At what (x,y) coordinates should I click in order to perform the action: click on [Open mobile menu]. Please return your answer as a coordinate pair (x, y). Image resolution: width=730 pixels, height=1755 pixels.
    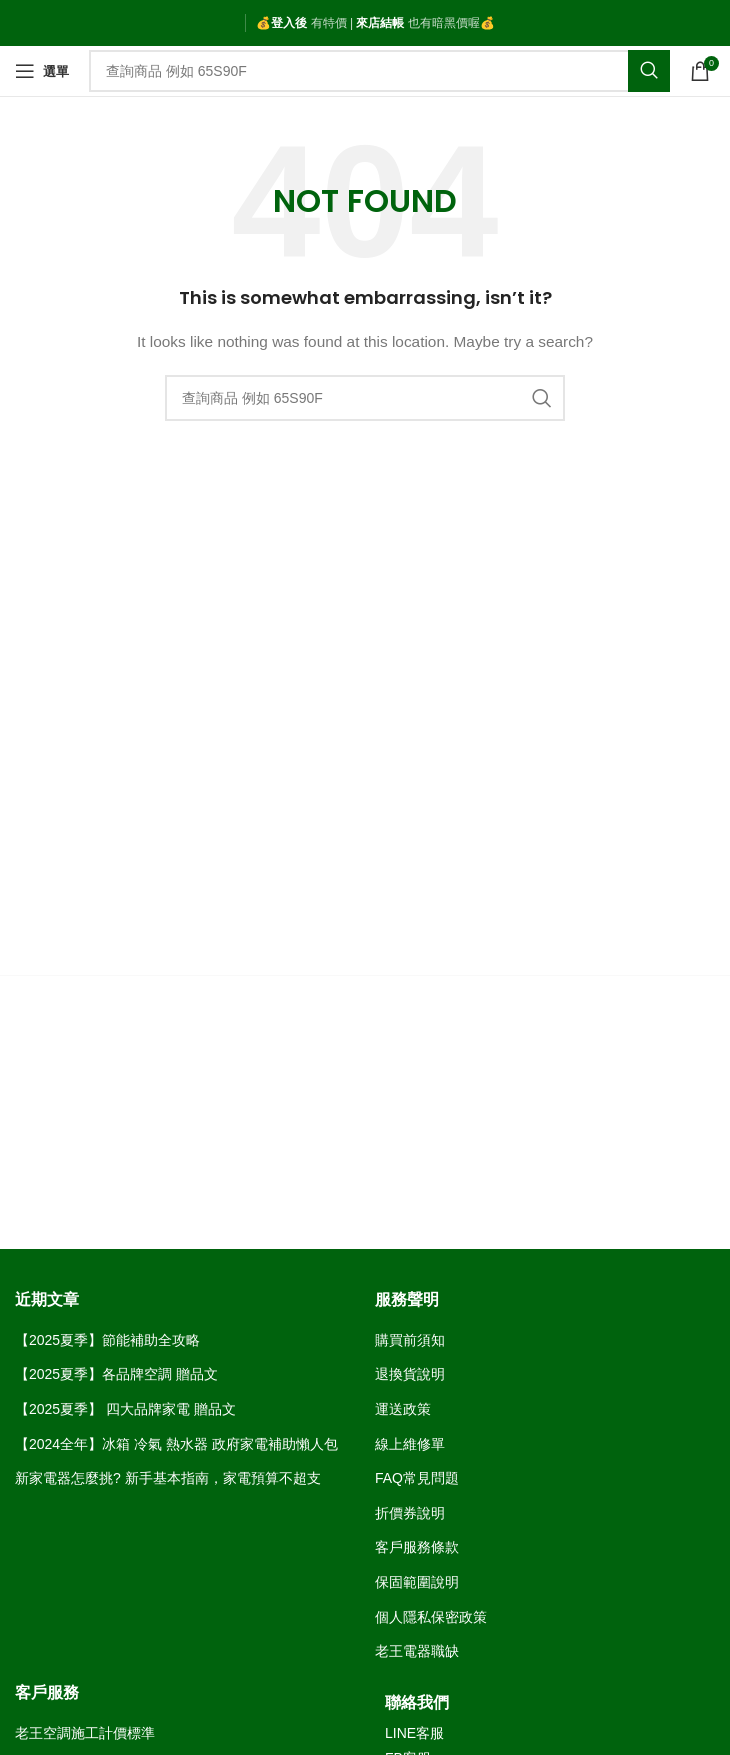
    Looking at the image, I should click on (42, 71).